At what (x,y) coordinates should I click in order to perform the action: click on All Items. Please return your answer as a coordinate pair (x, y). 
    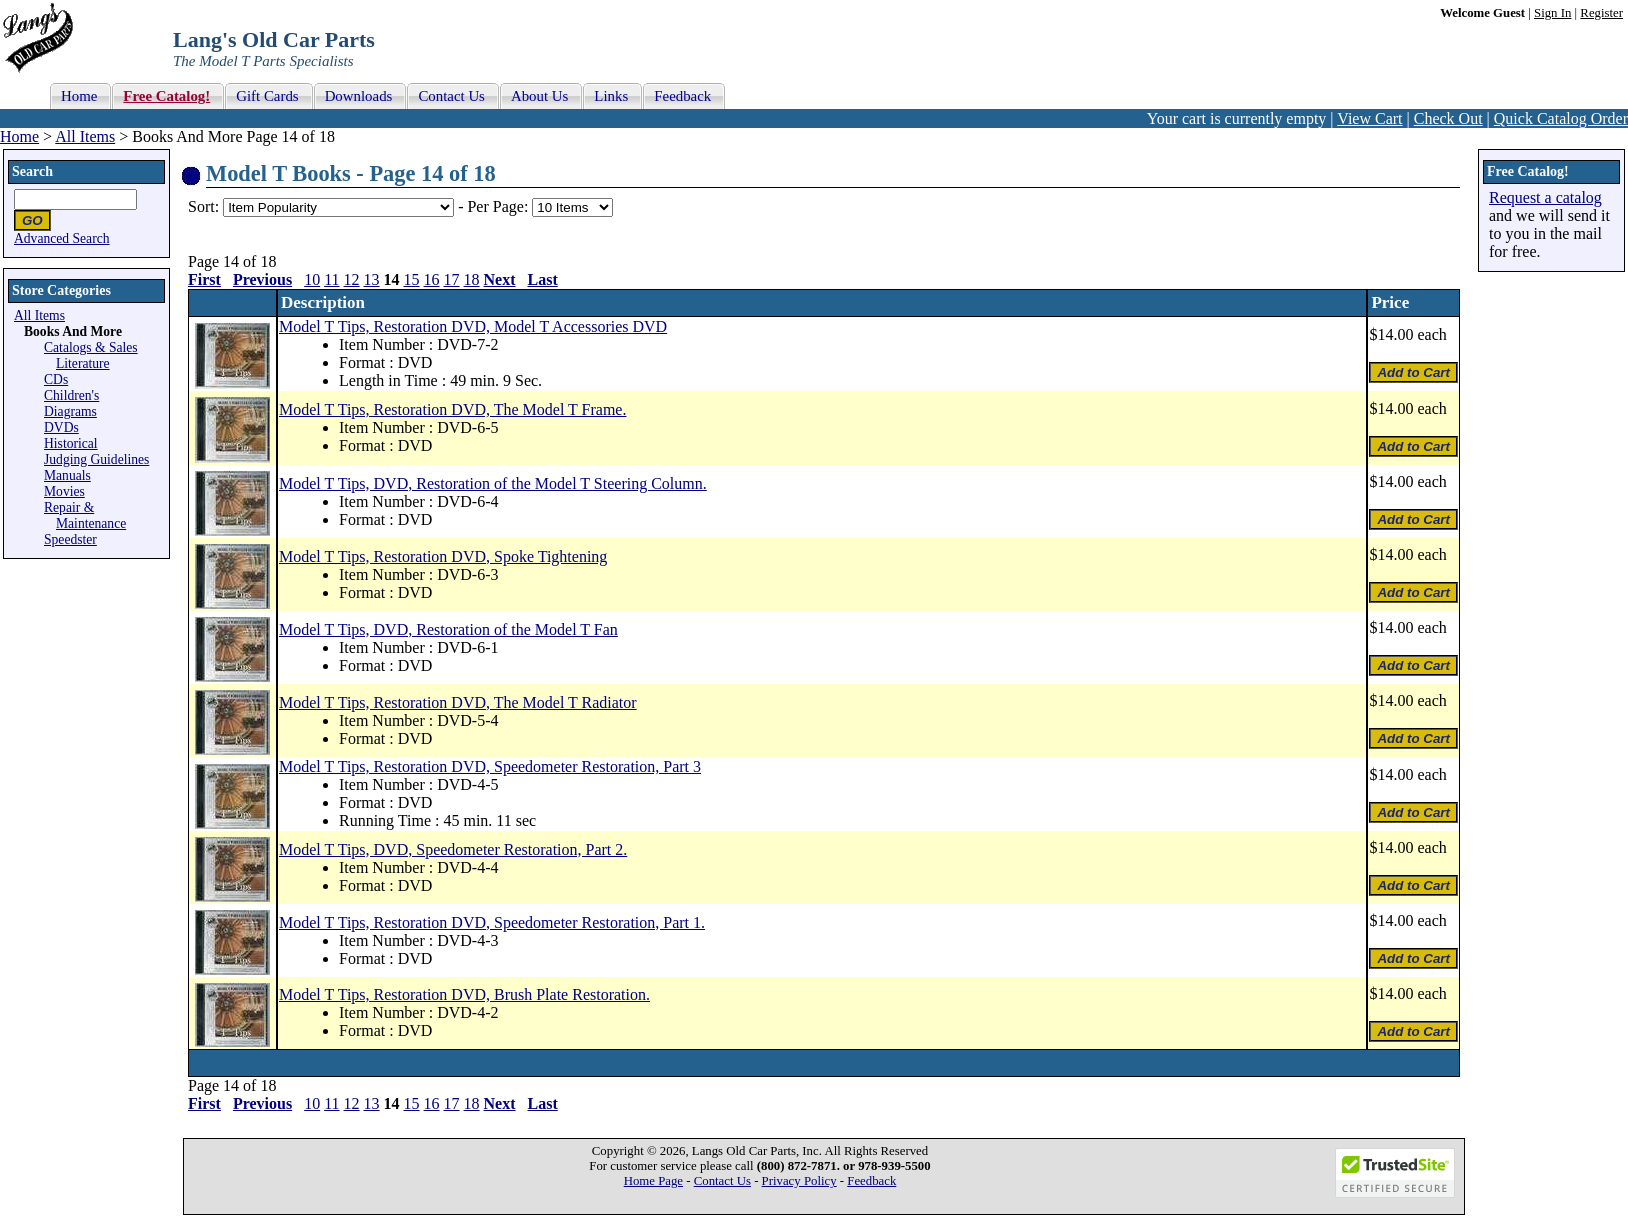
    Looking at the image, I should click on (85, 136).